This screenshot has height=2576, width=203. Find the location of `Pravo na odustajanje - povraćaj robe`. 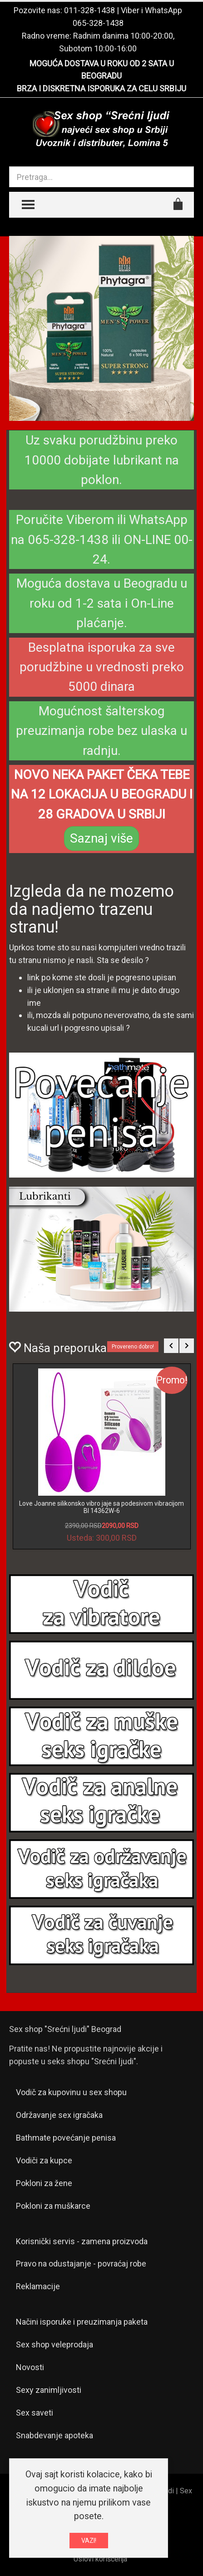

Pravo na odustajanje - povraćaj robe is located at coordinates (81, 2263).